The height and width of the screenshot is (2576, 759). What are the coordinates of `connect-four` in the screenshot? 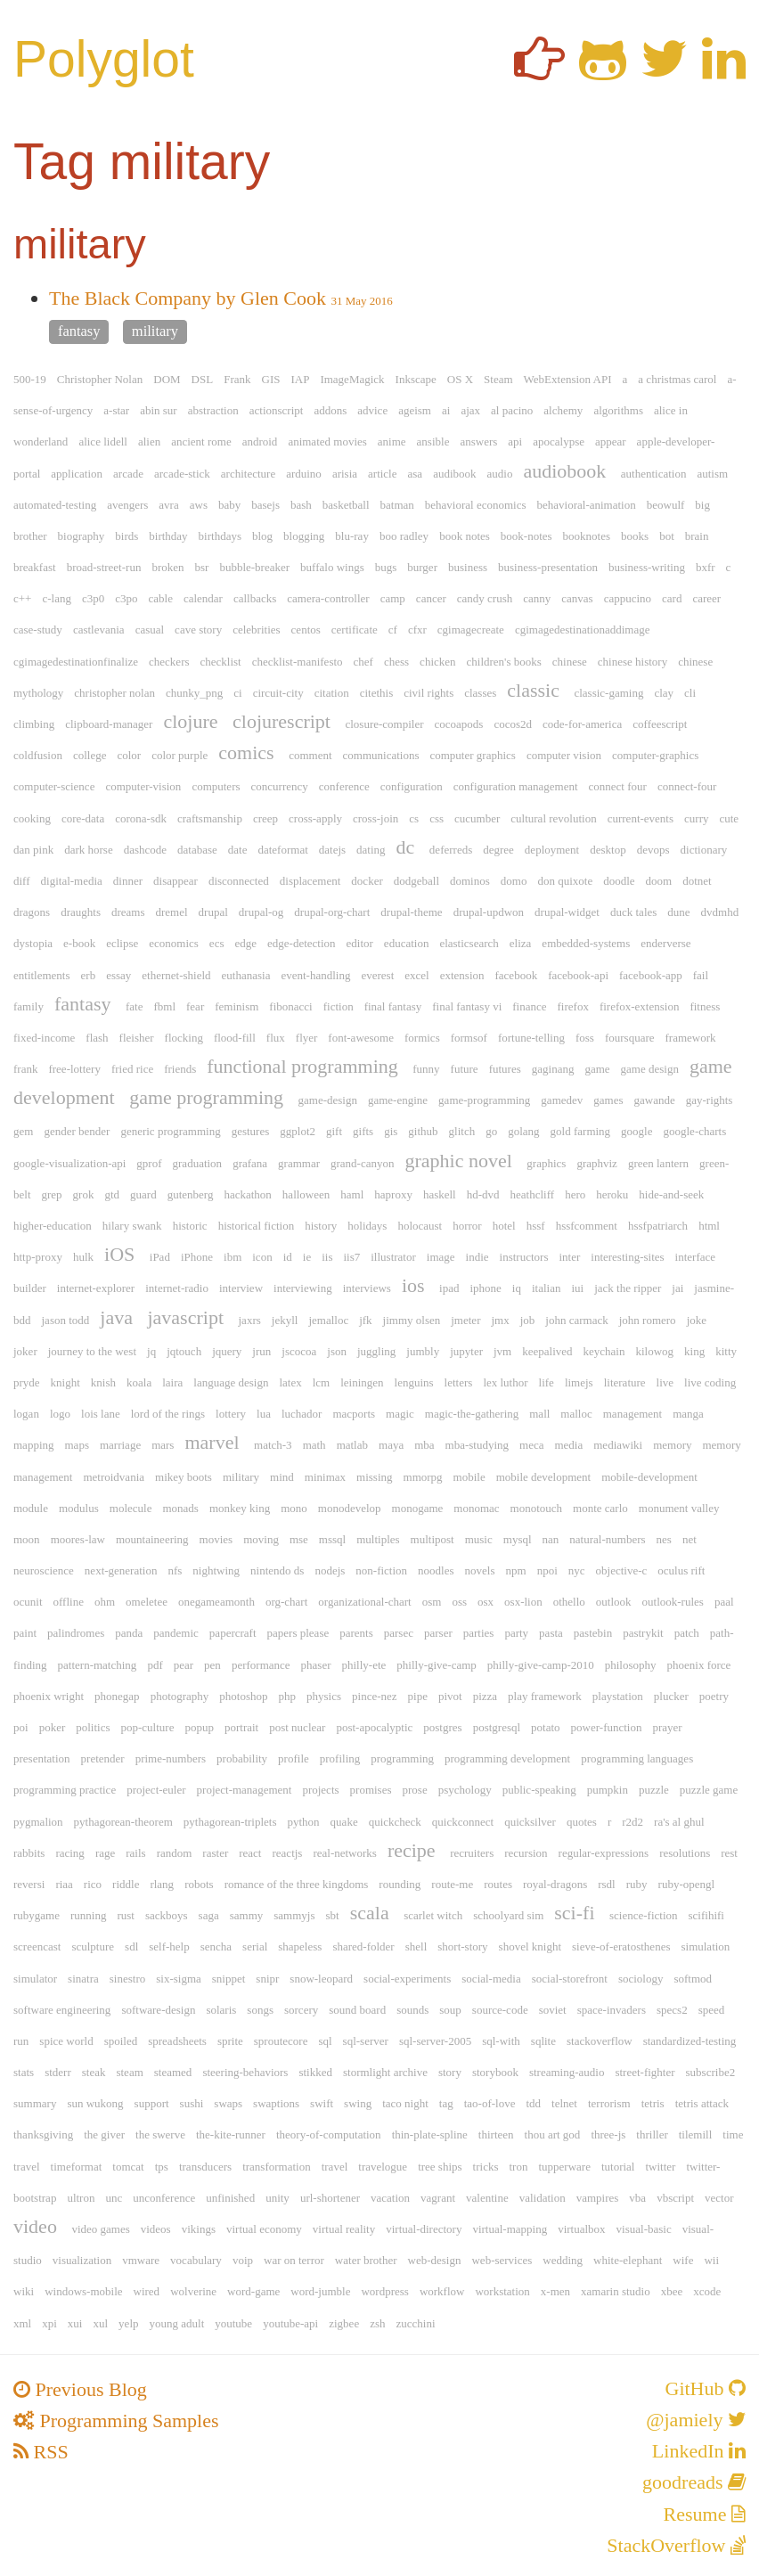 It's located at (686, 786).